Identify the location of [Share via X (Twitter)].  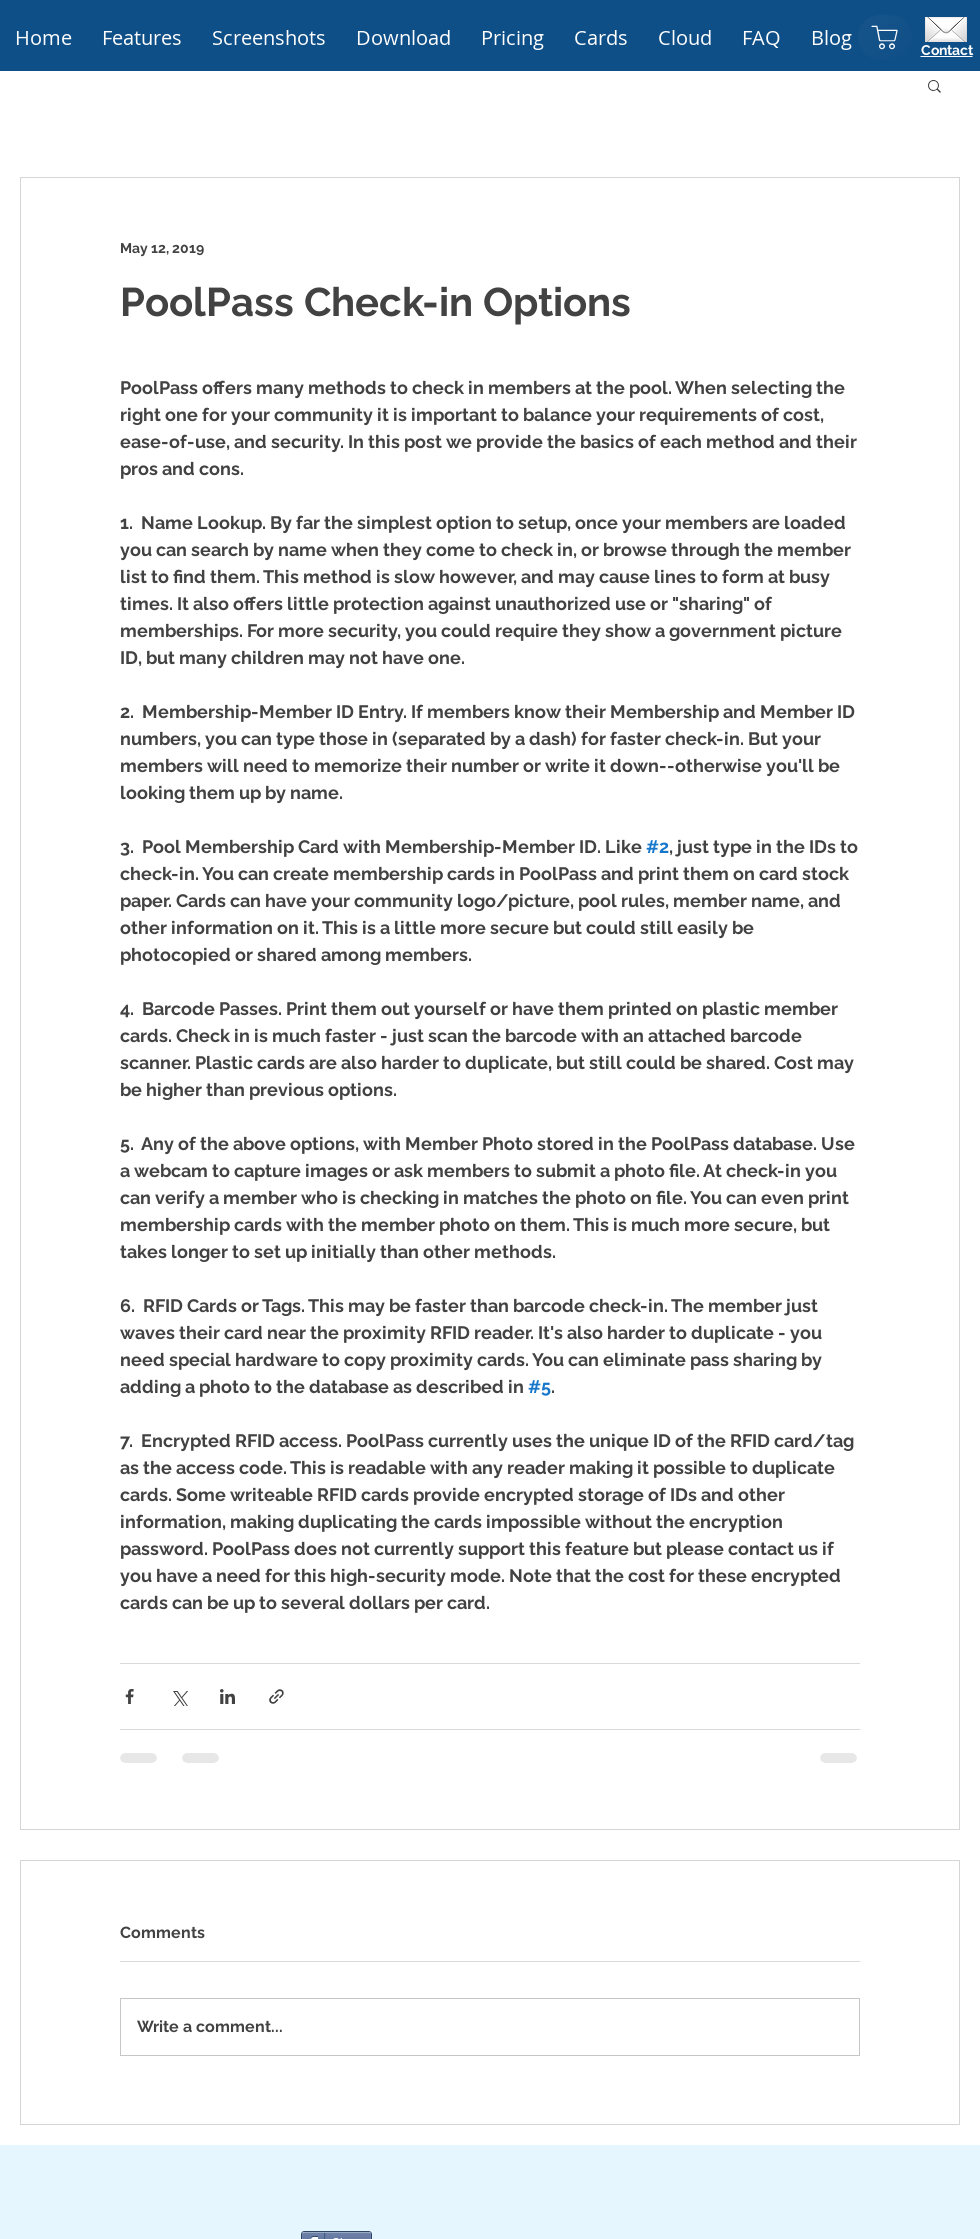
(178, 1696).